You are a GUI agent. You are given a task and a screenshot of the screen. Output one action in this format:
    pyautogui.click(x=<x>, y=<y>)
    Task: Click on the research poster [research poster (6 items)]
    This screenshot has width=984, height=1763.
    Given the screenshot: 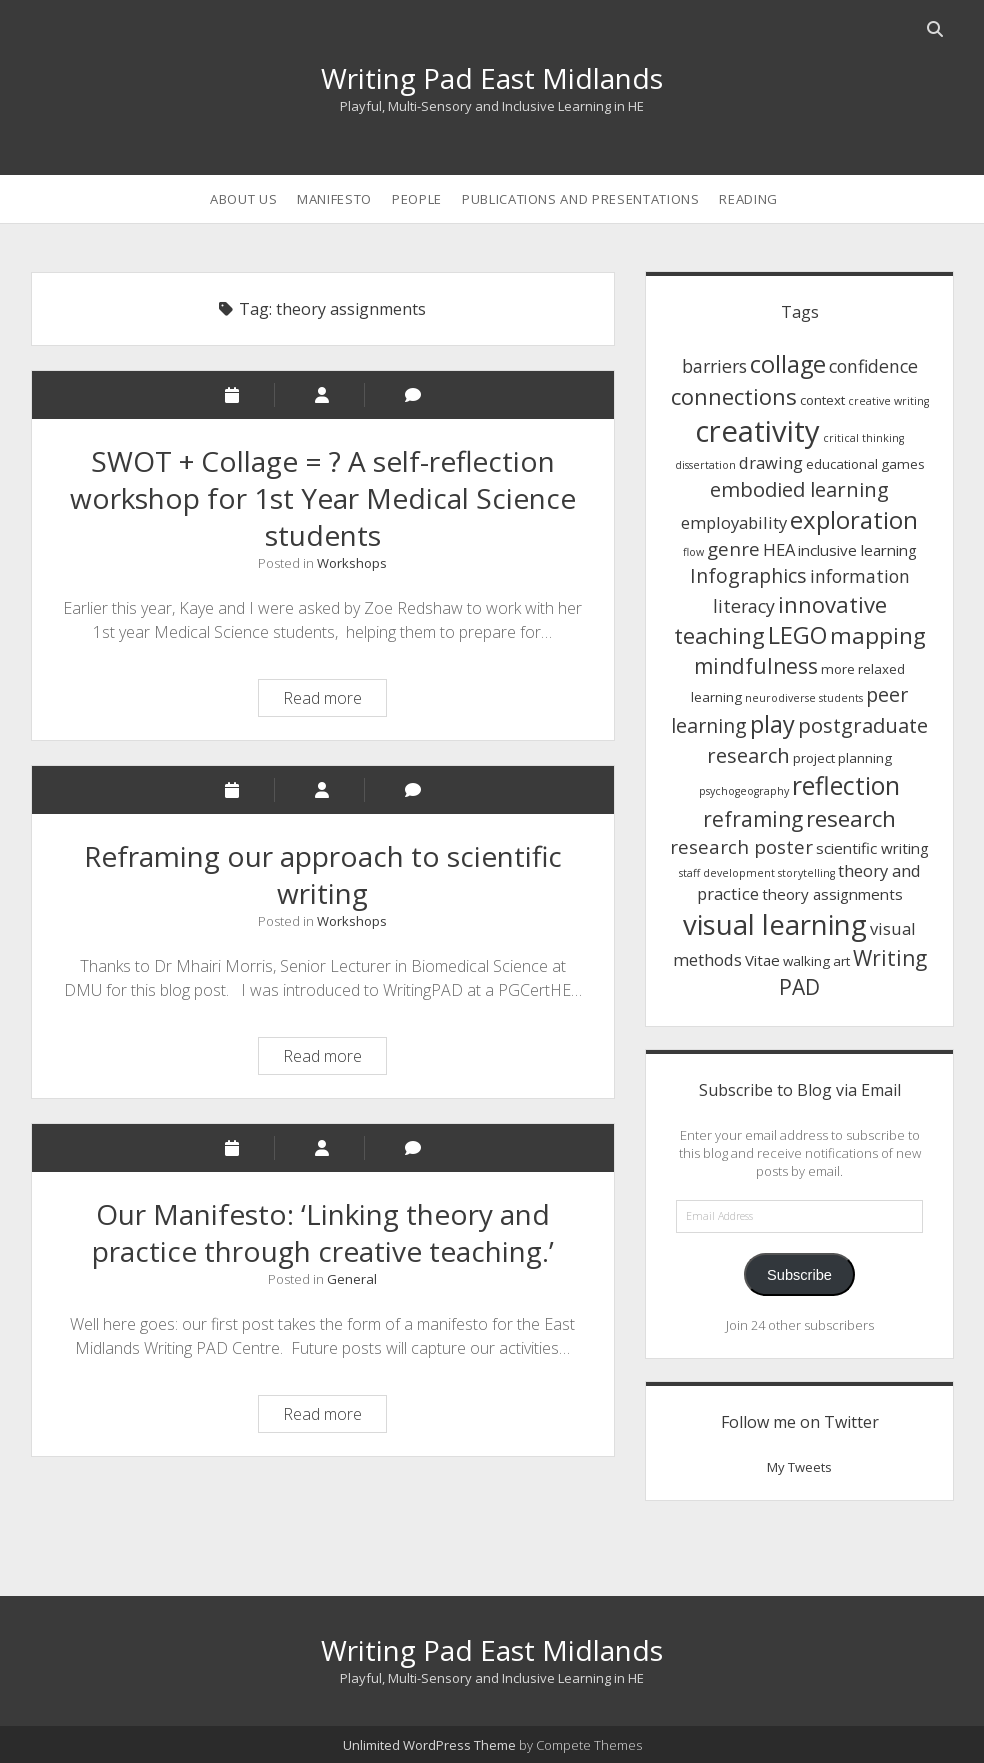 What is the action you would take?
    pyautogui.click(x=741, y=846)
    